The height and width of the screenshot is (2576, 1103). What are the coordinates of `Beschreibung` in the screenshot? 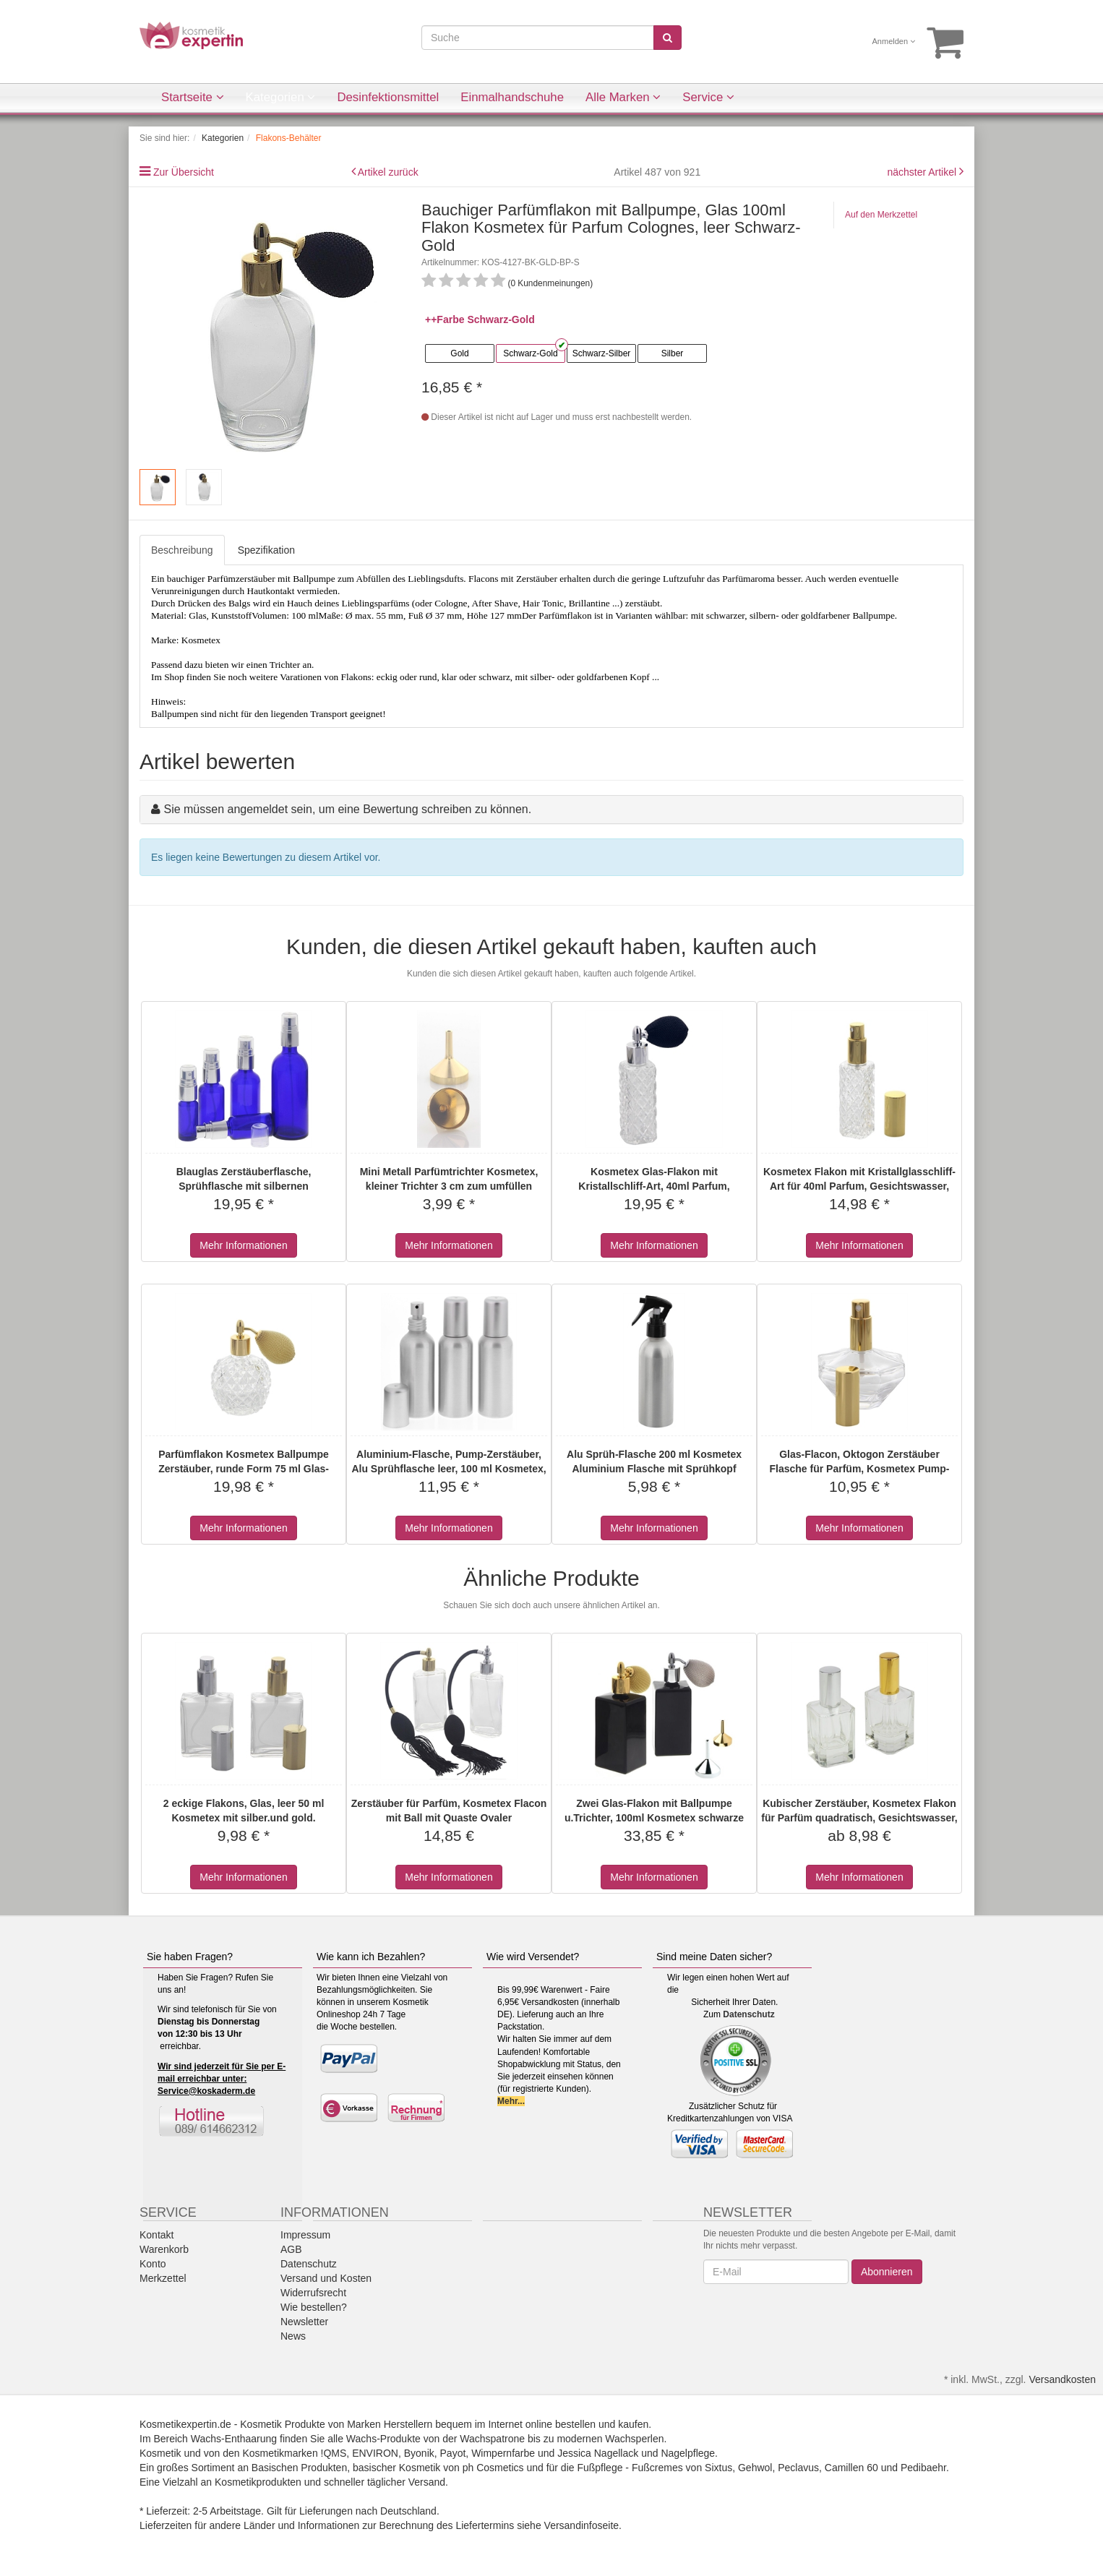 It's located at (182, 550).